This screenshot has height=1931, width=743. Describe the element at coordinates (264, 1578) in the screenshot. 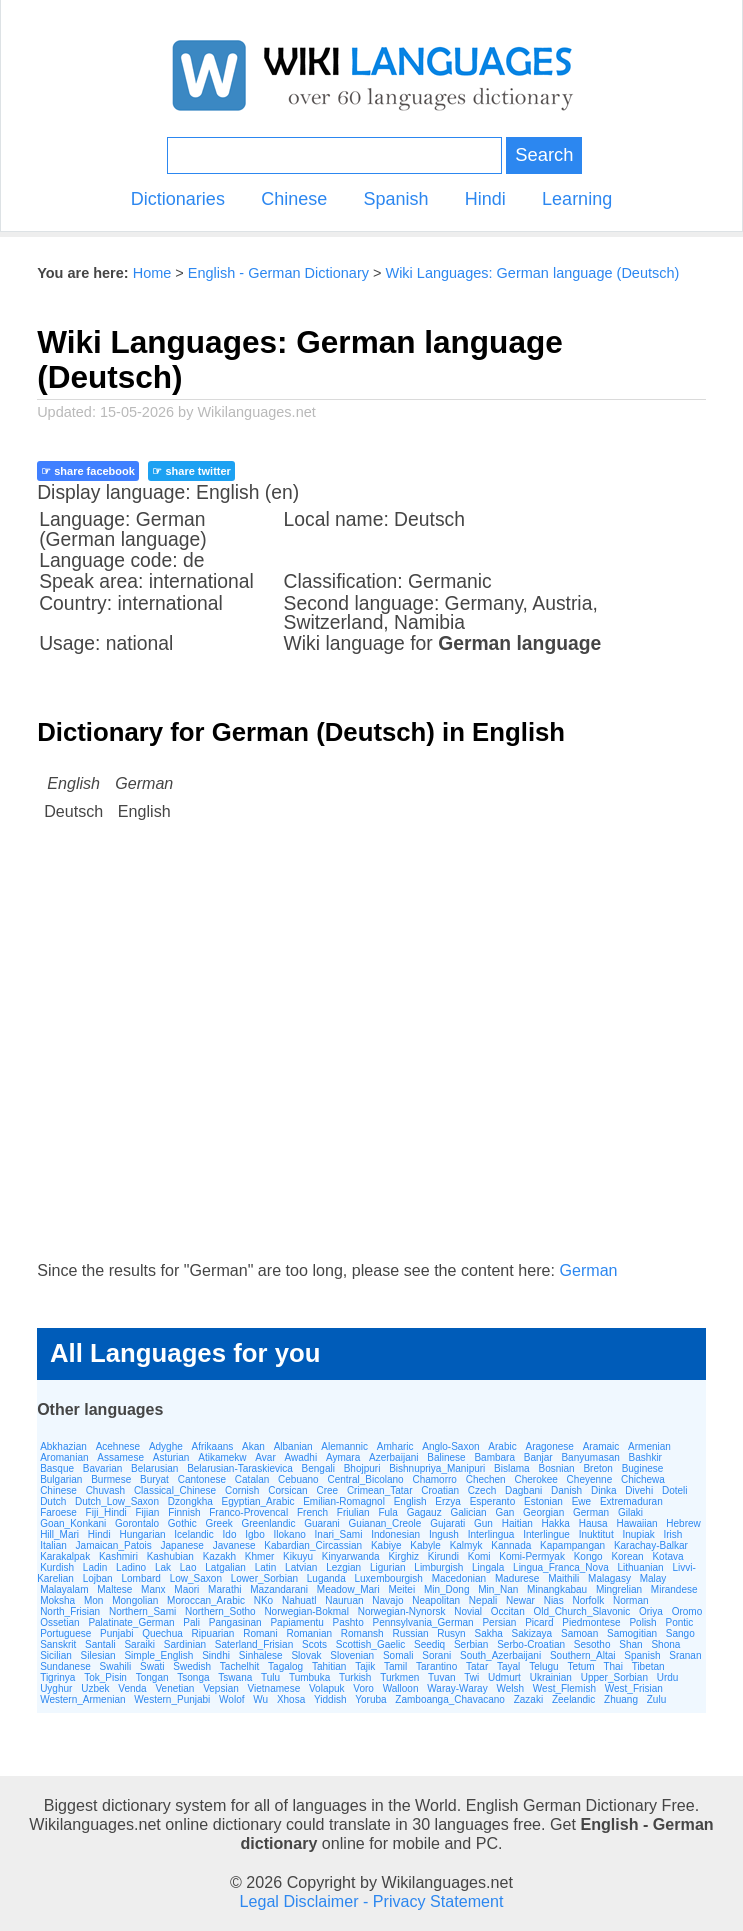

I see `Lower_Sorbian` at that location.